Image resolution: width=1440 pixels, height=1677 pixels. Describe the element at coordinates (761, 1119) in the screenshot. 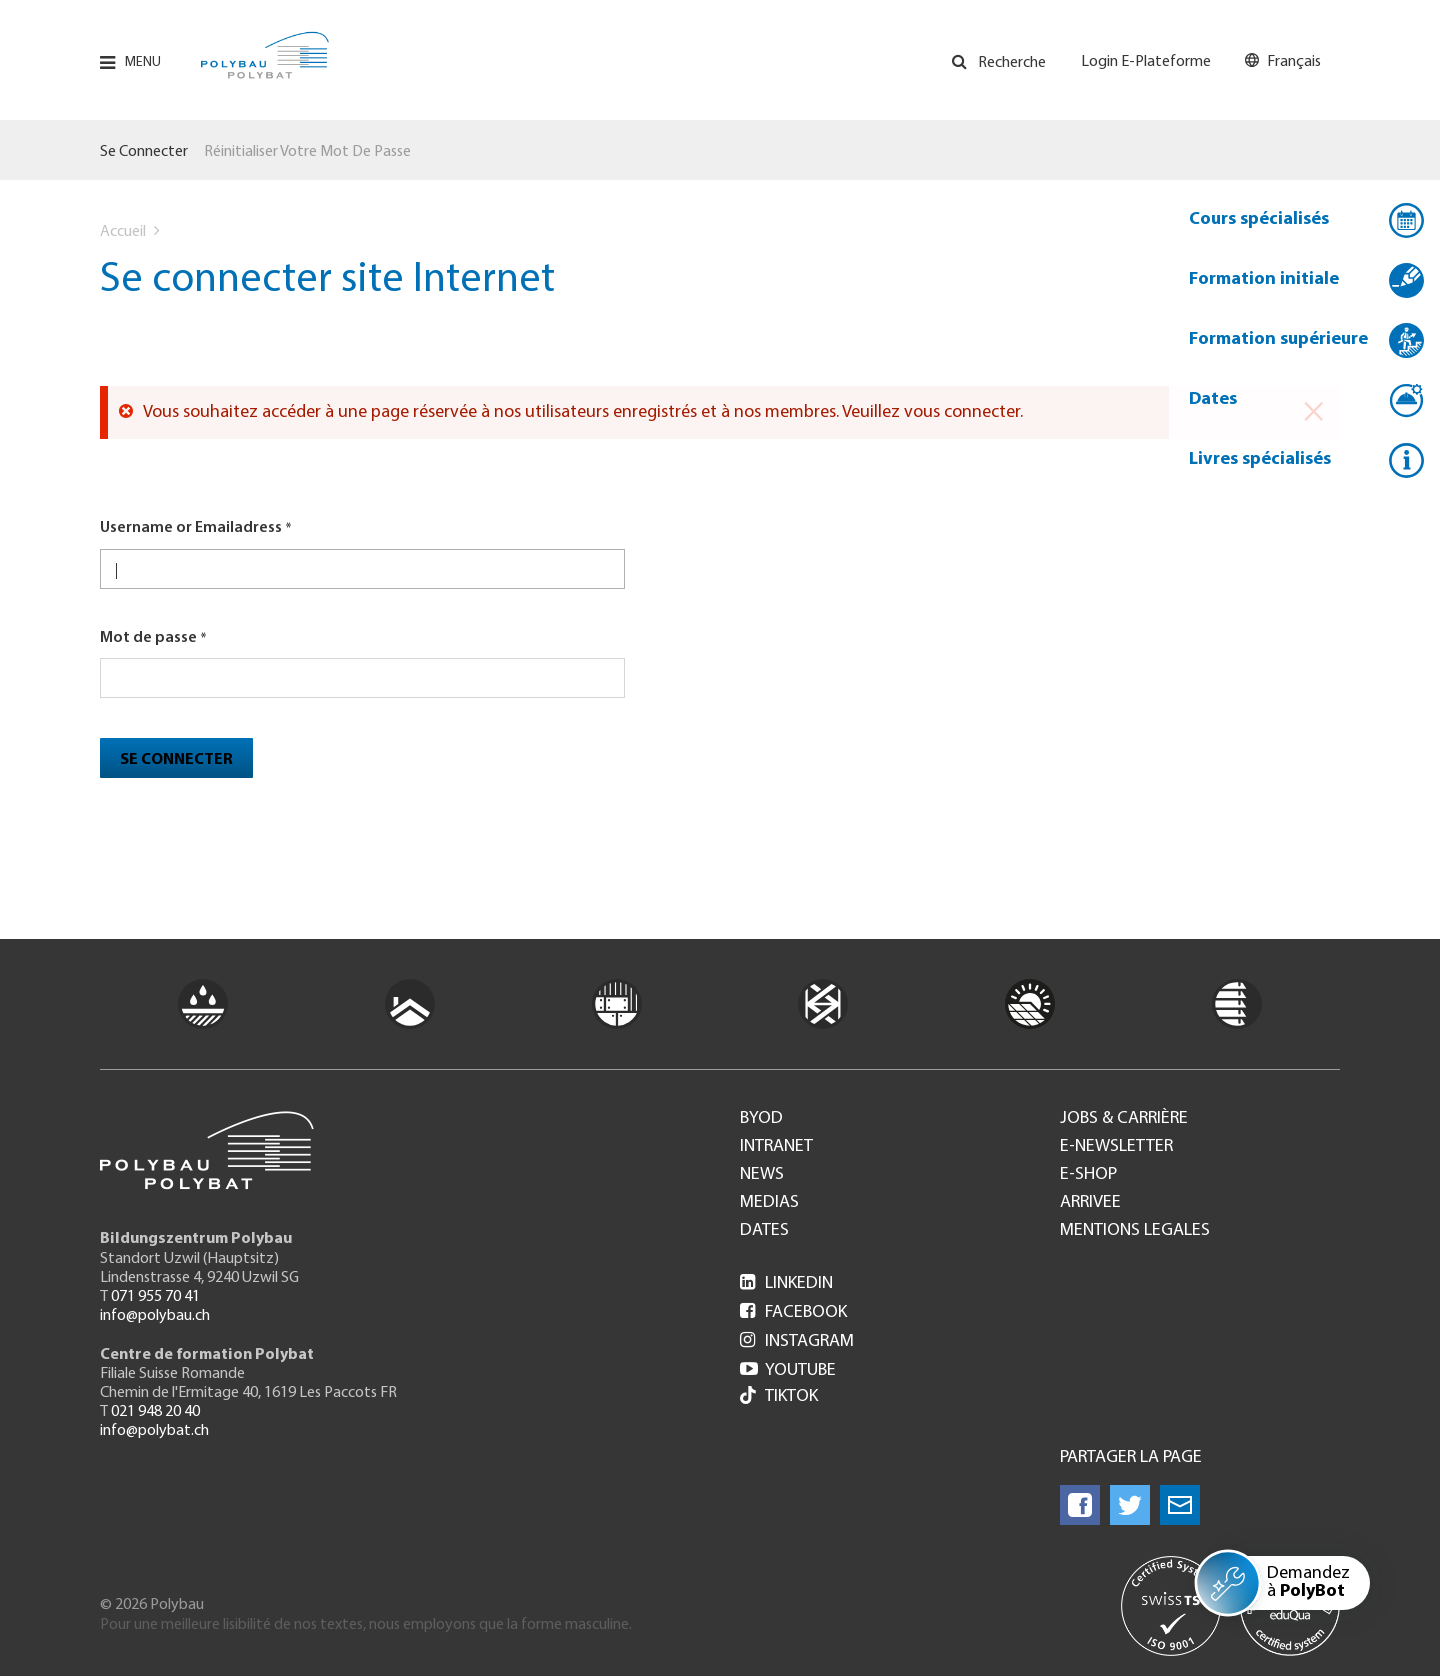

I see `BYOD` at that location.